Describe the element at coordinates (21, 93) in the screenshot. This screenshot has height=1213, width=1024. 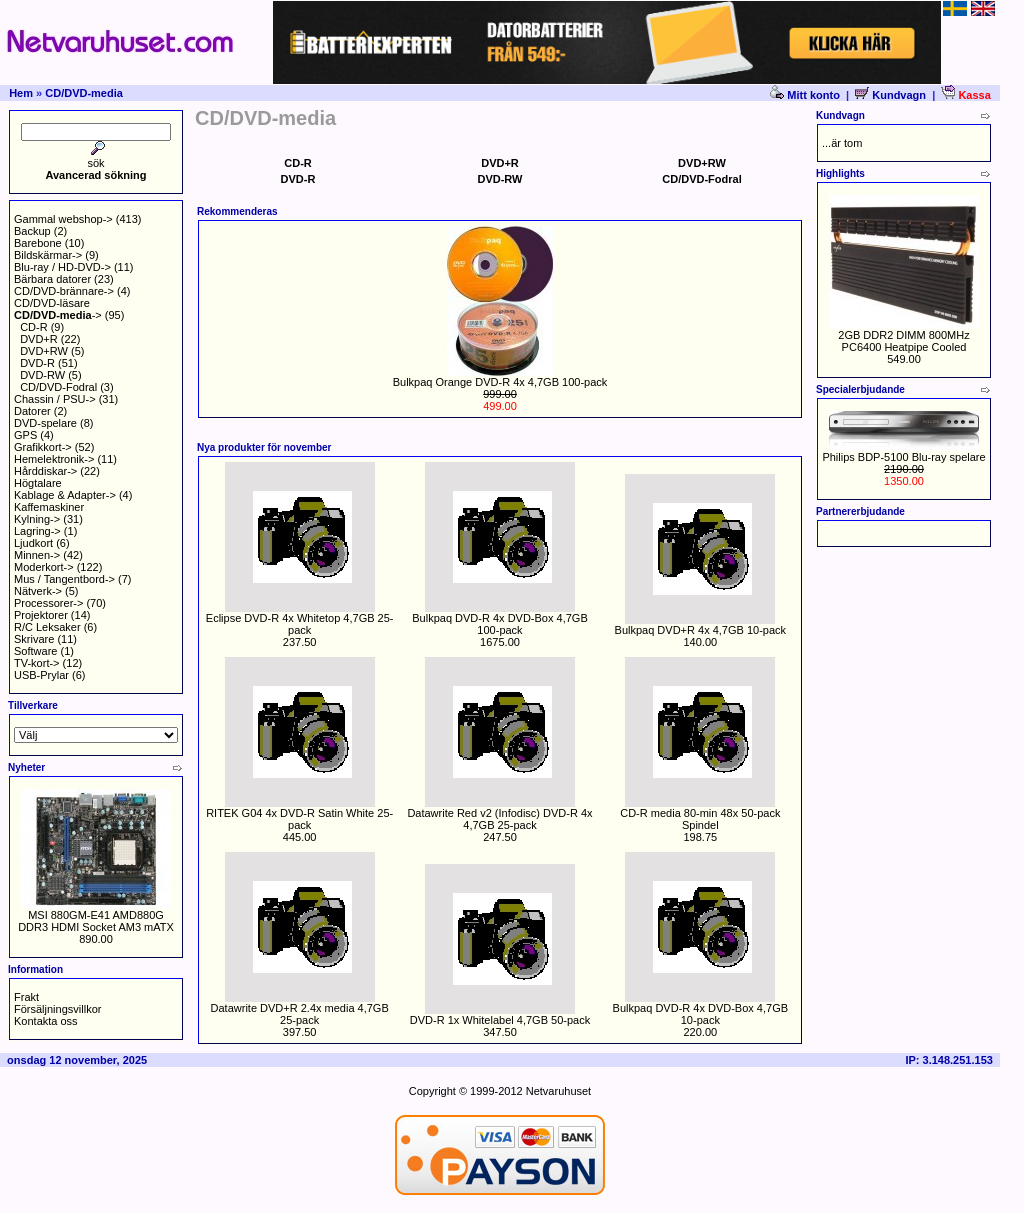
I see `Hem` at that location.